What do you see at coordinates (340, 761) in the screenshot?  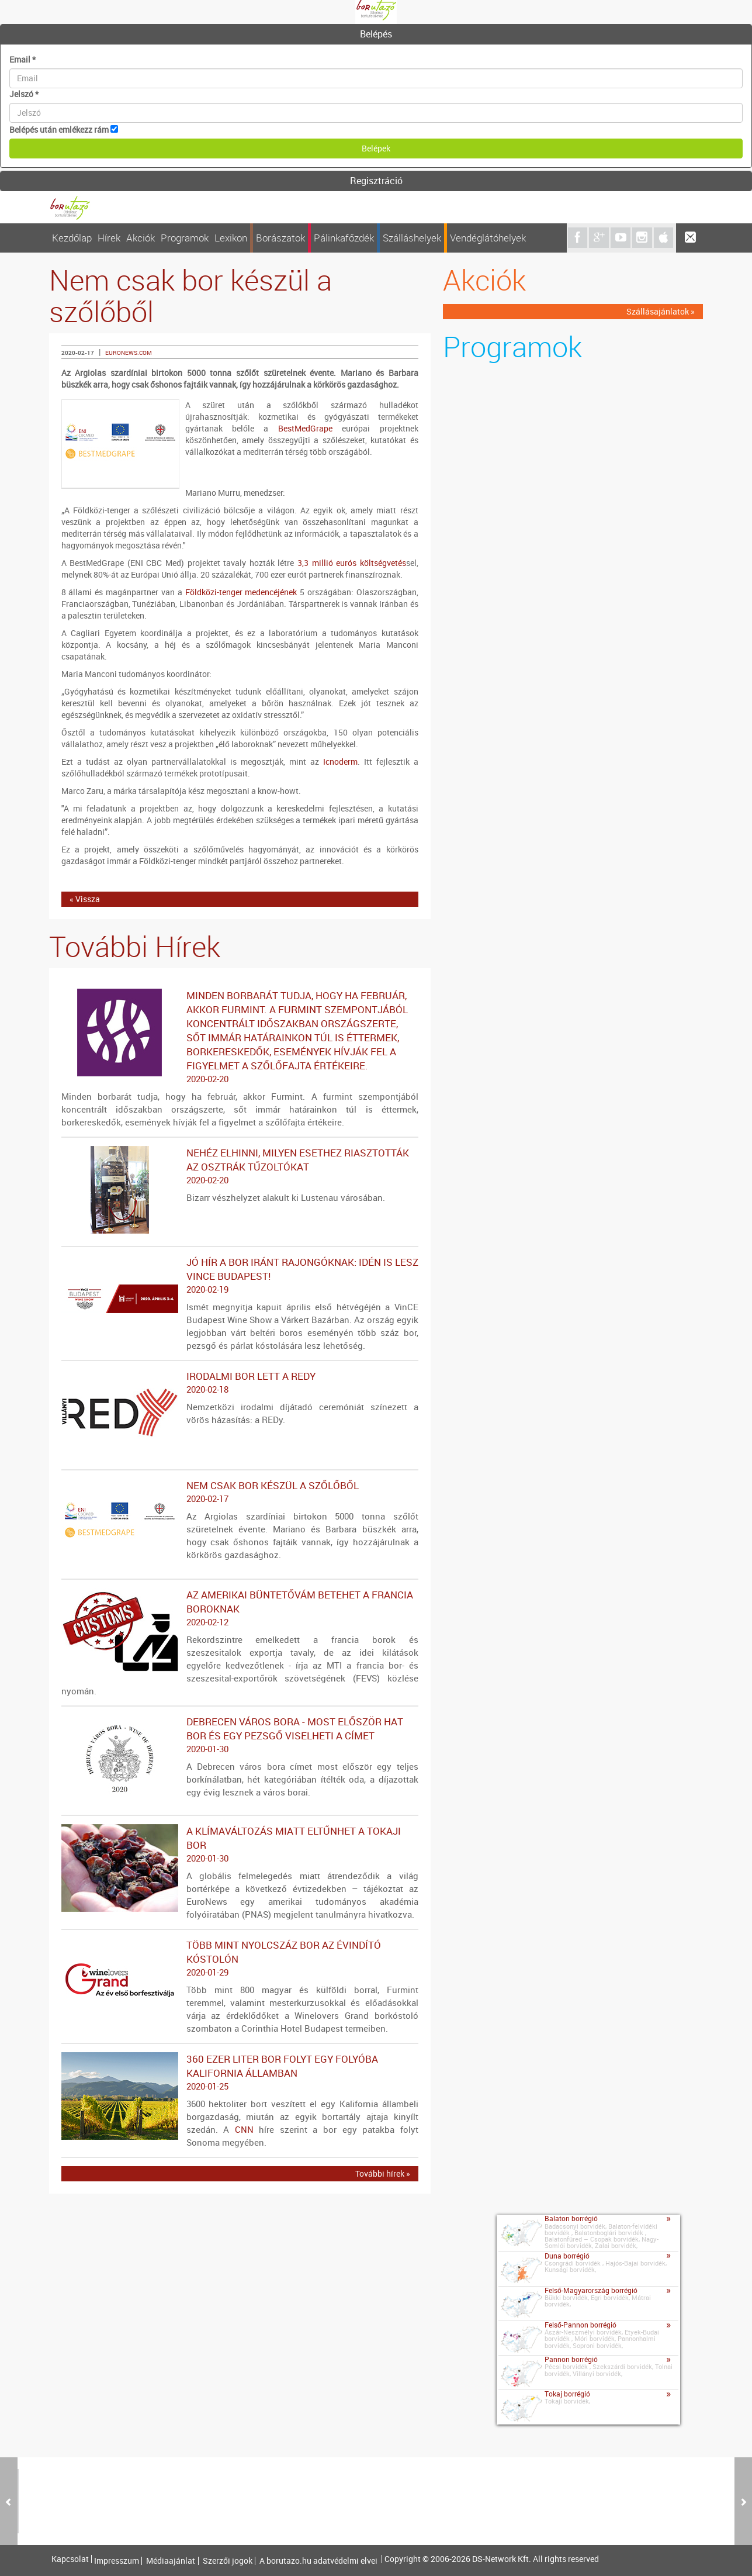 I see `Icnoderm` at bounding box center [340, 761].